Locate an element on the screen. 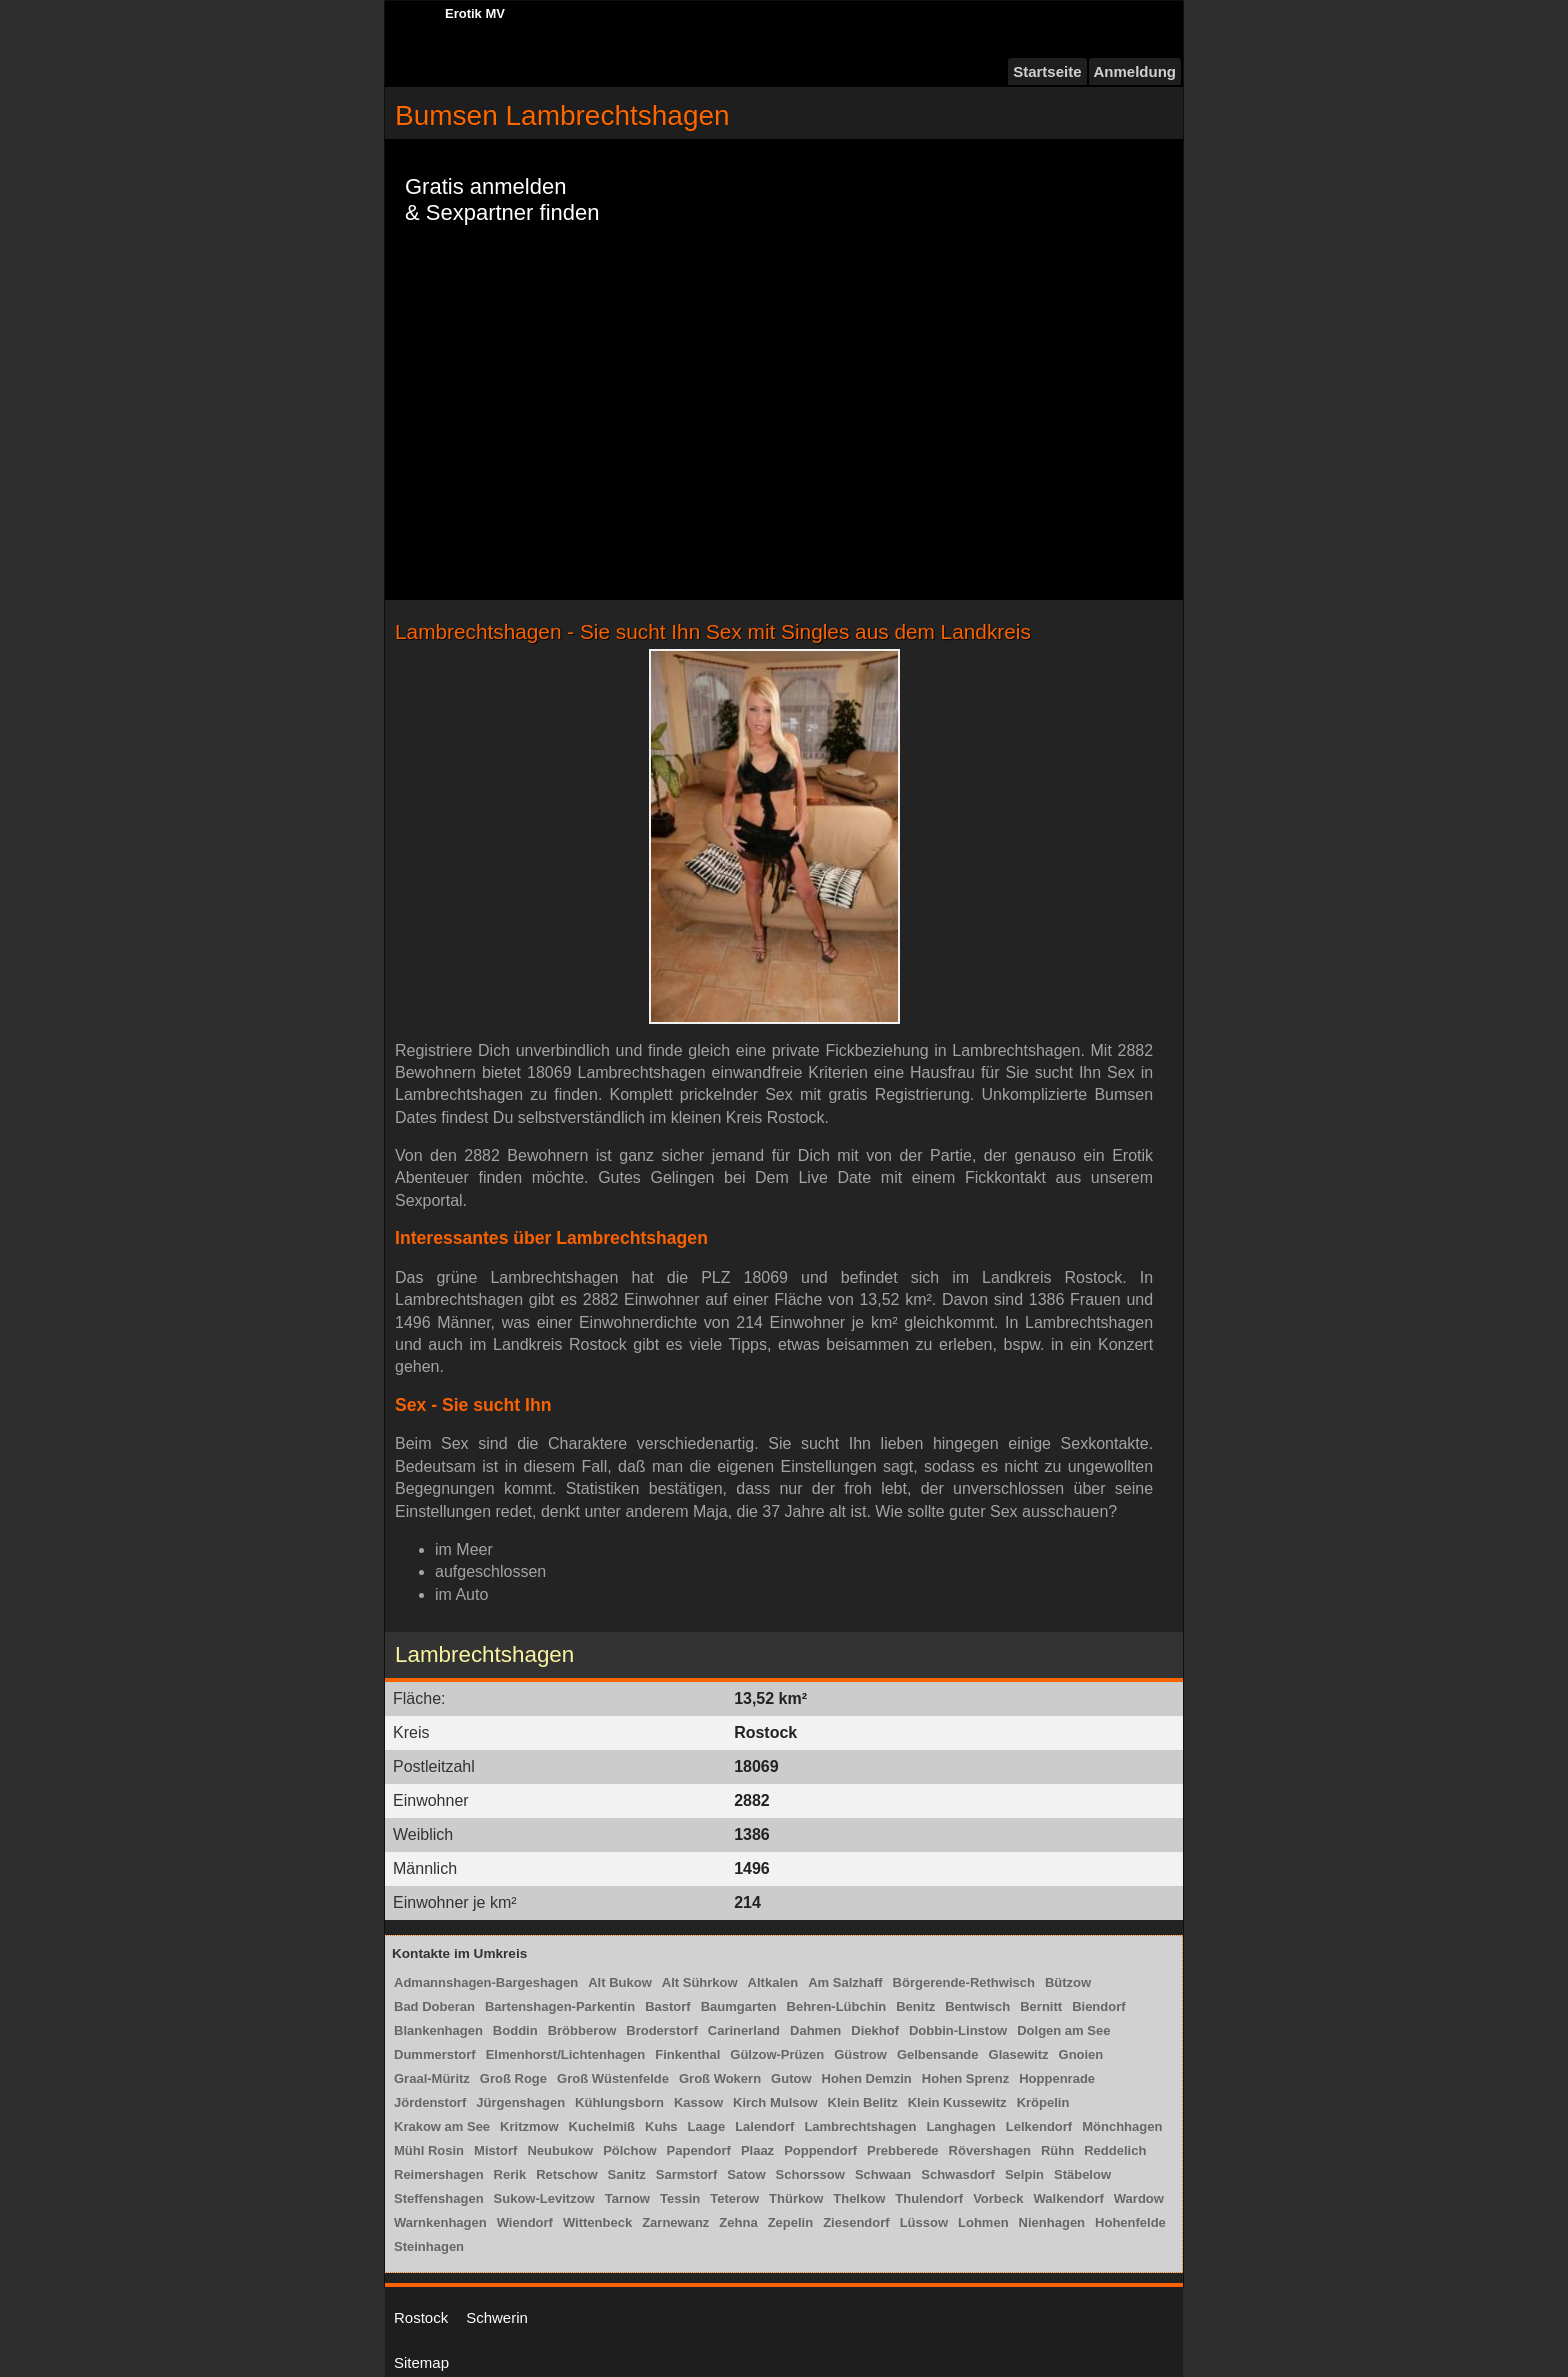  Carinerland is located at coordinates (744, 2030).